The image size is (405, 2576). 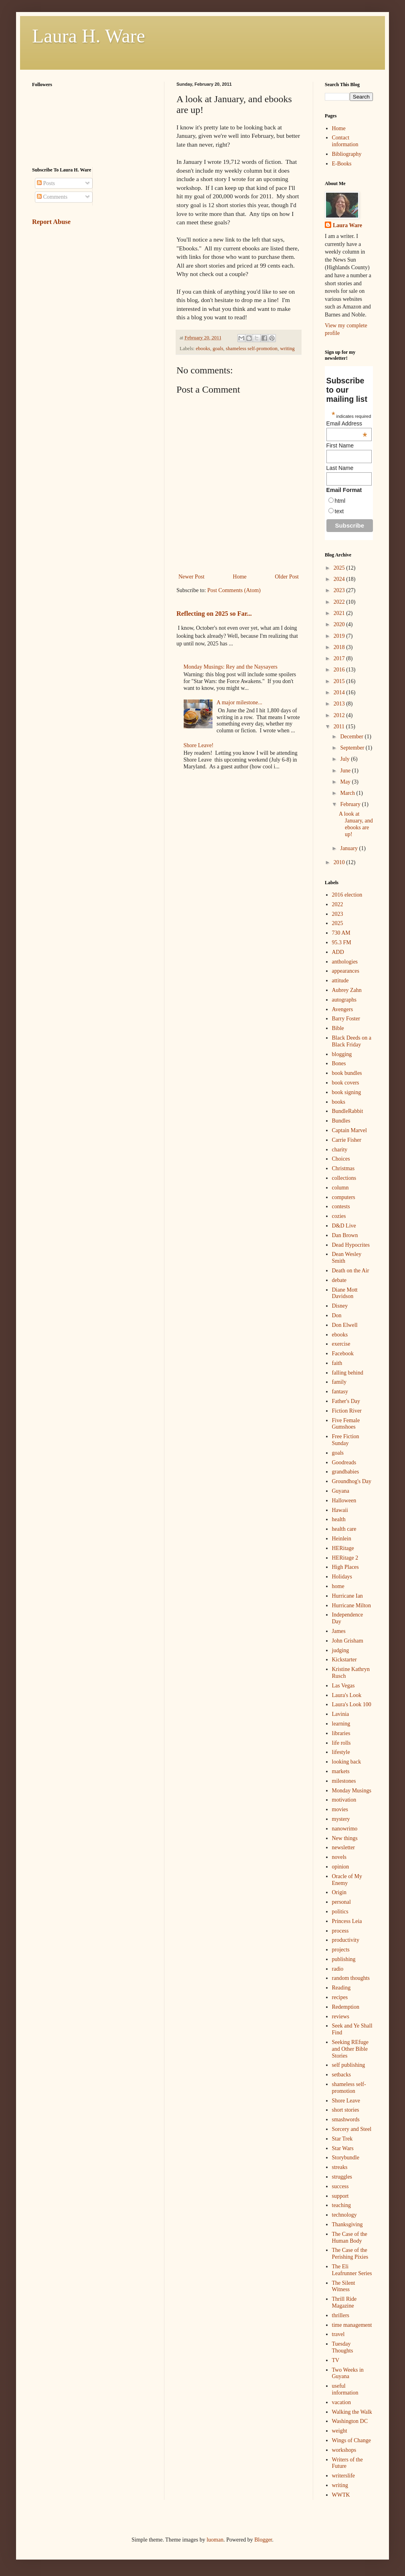 What do you see at coordinates (341, 942) in the screenshot?
I see `95.3 FM` at bounding box center [341, 942].